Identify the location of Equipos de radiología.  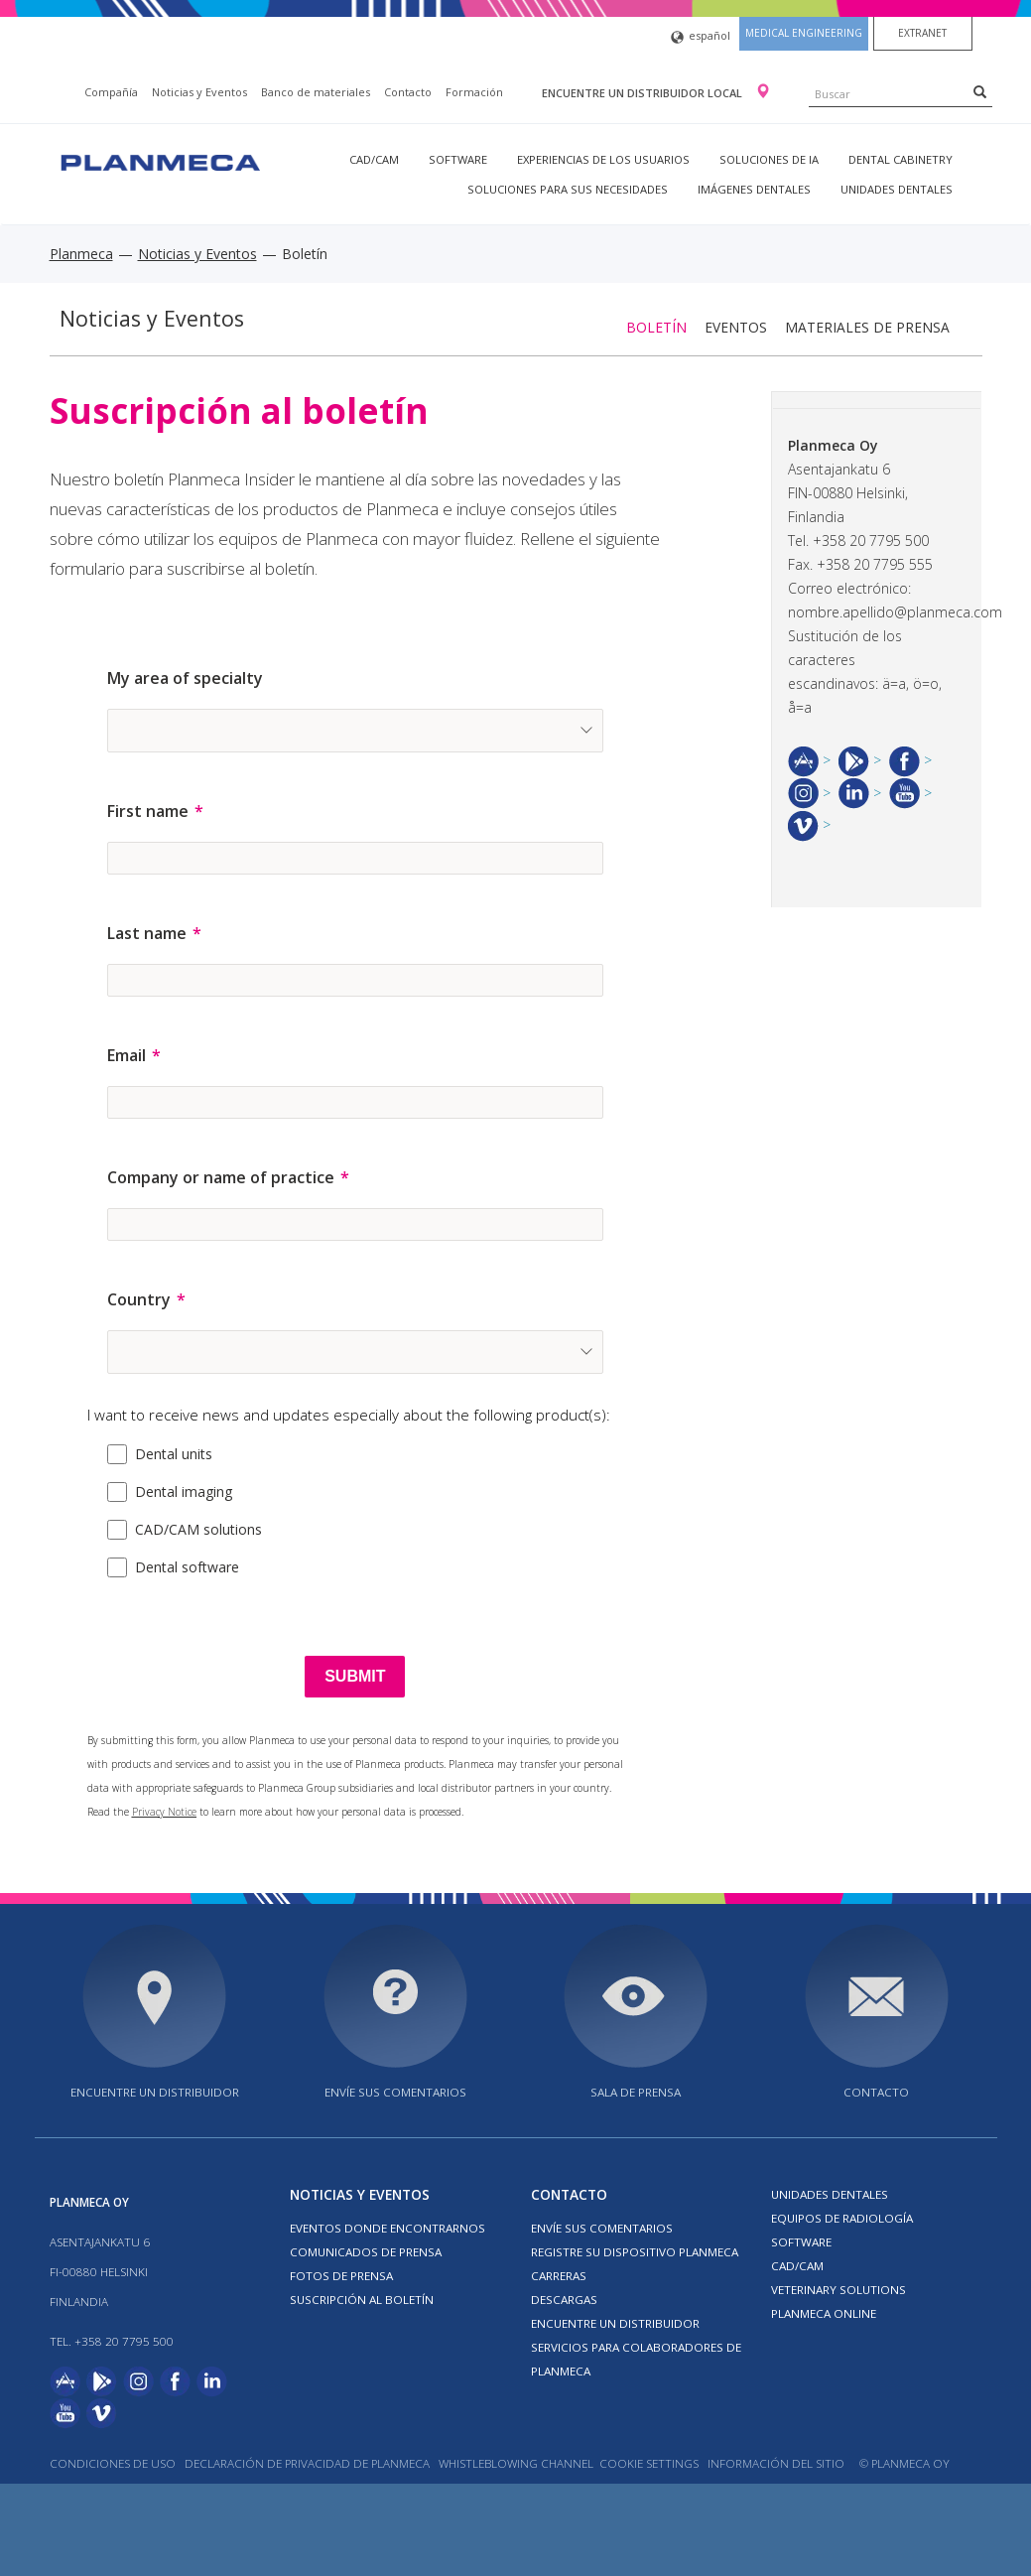
(842, 2218).